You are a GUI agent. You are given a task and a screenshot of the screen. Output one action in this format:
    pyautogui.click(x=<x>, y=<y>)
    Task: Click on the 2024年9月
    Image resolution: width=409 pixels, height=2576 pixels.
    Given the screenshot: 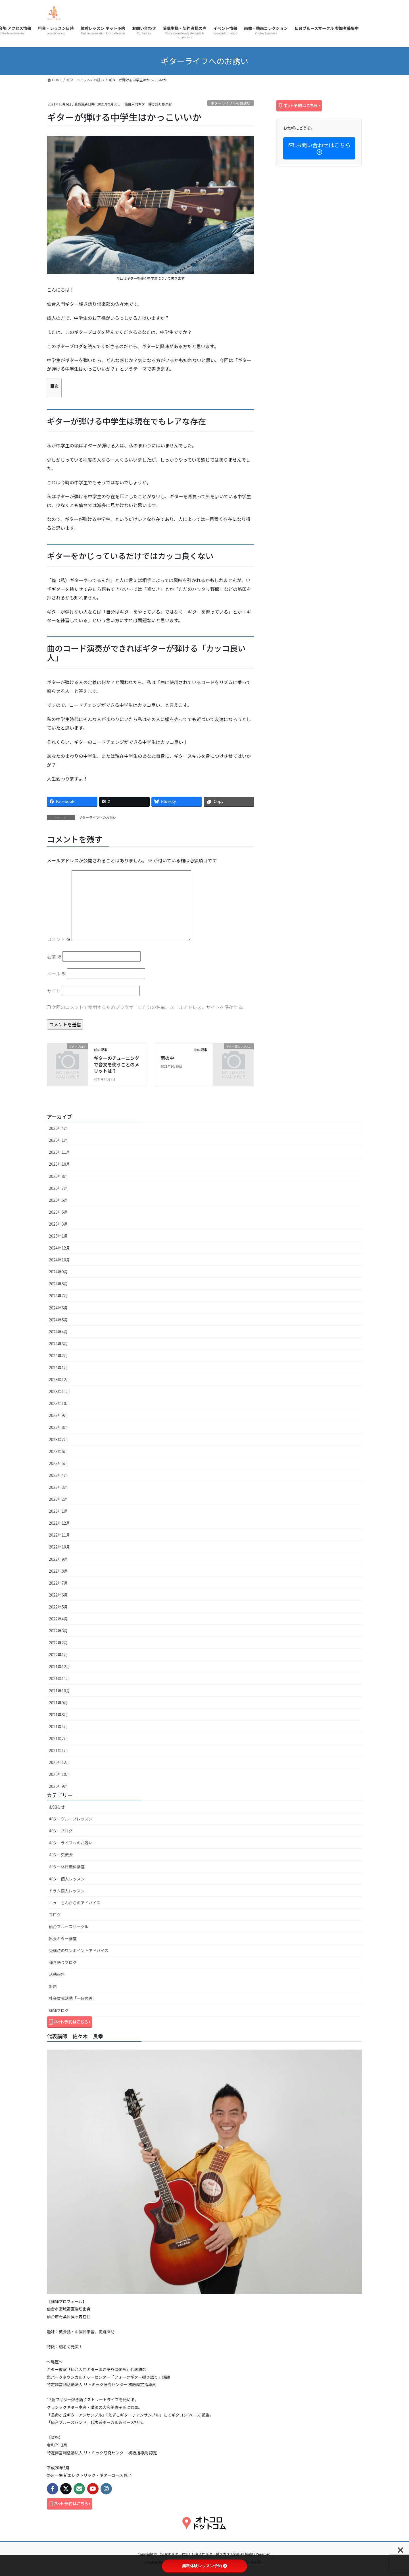 What is the action you would take?
    pyautogui.click(x=58, y=1271)
    